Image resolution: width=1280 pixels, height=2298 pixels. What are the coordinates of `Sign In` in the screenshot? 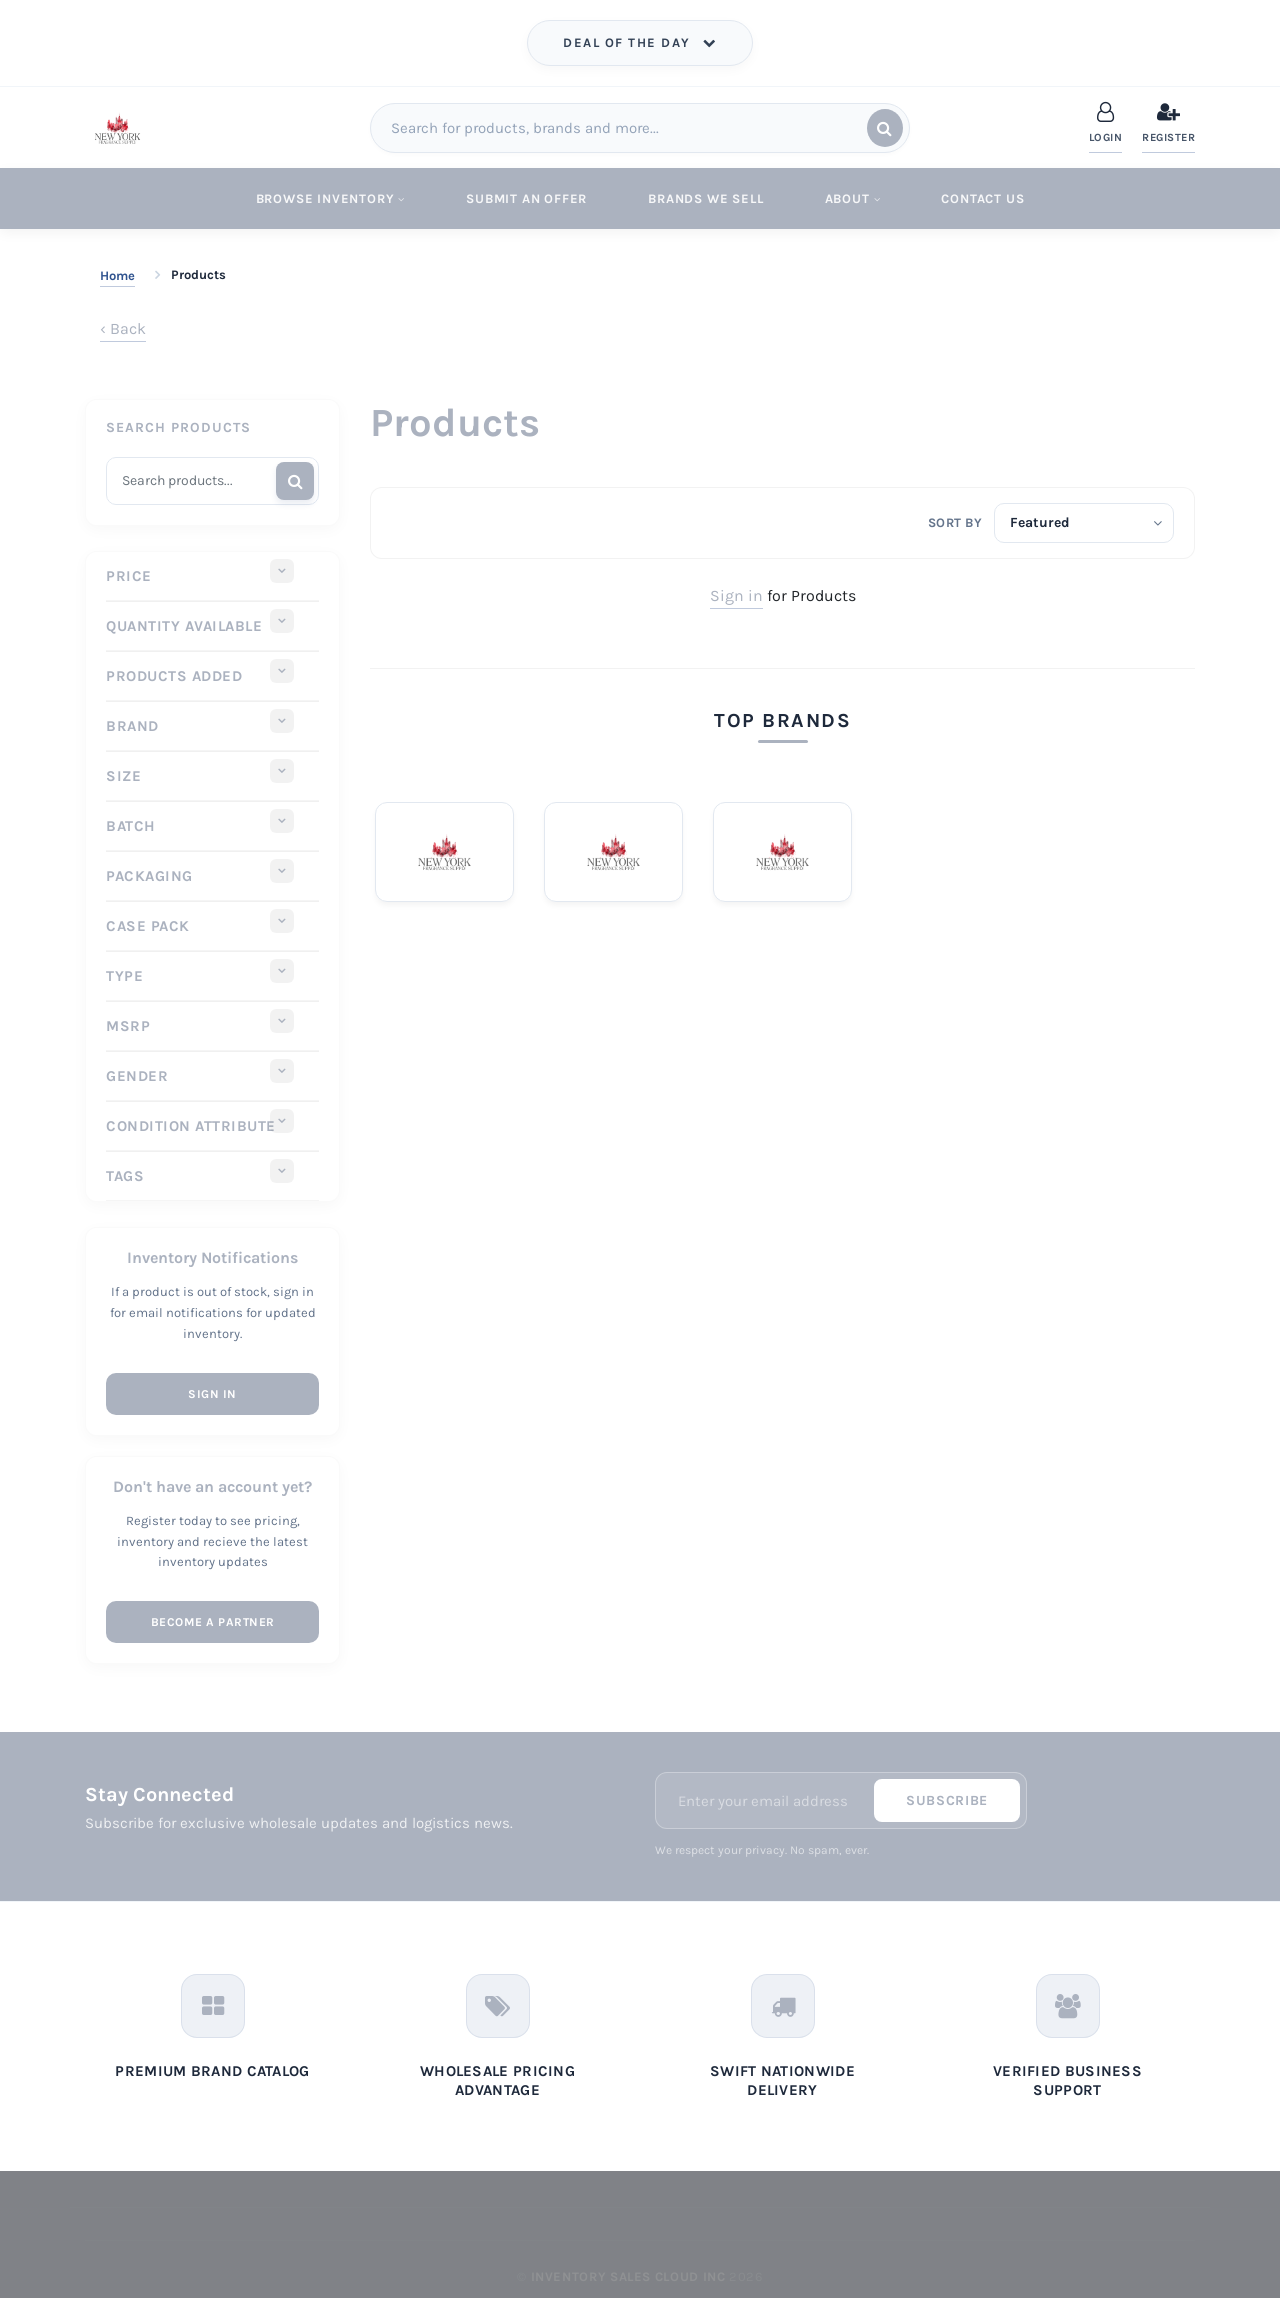 It's located at (212, 1394).